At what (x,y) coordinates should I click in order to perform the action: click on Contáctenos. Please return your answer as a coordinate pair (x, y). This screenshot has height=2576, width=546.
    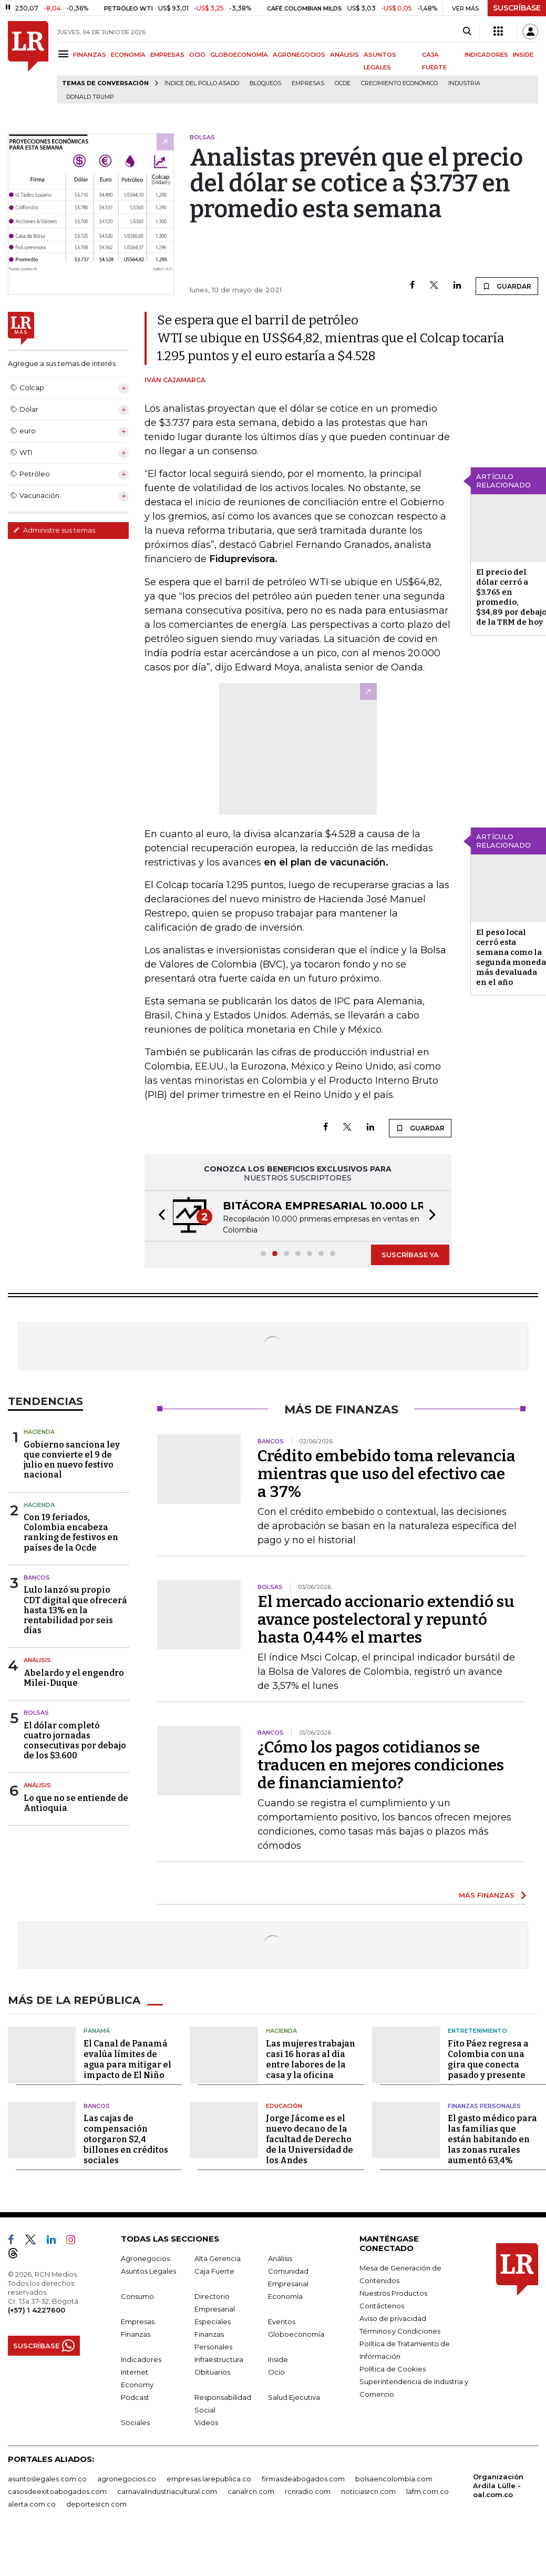
    Looking at the image, I should click on (381, 2306).